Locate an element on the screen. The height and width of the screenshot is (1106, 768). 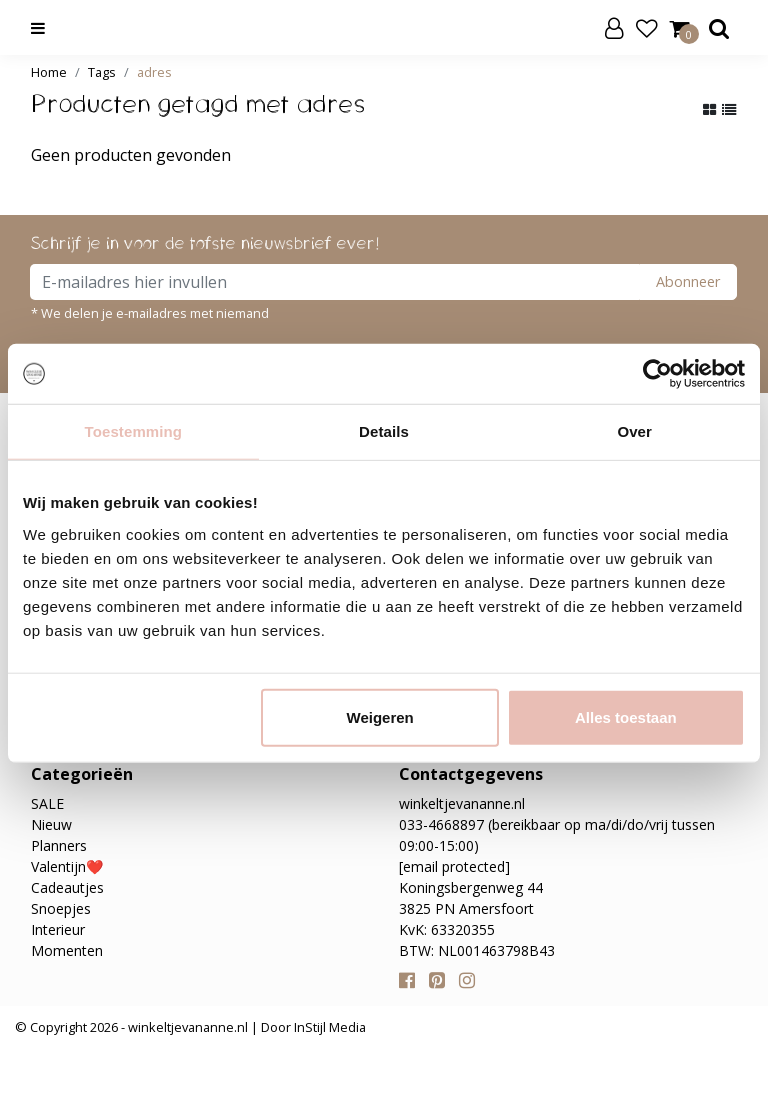
Snoepjes is located at coordinates (61, 908).